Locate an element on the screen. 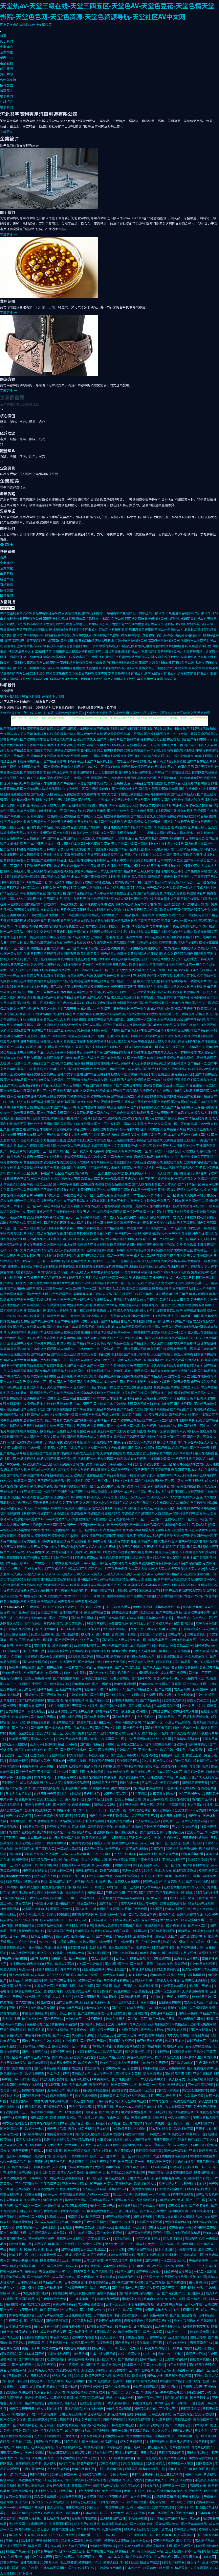 The width and height of the screenshot is (219, 2576). 自拍国内 is located at coordinates (140, 2128).